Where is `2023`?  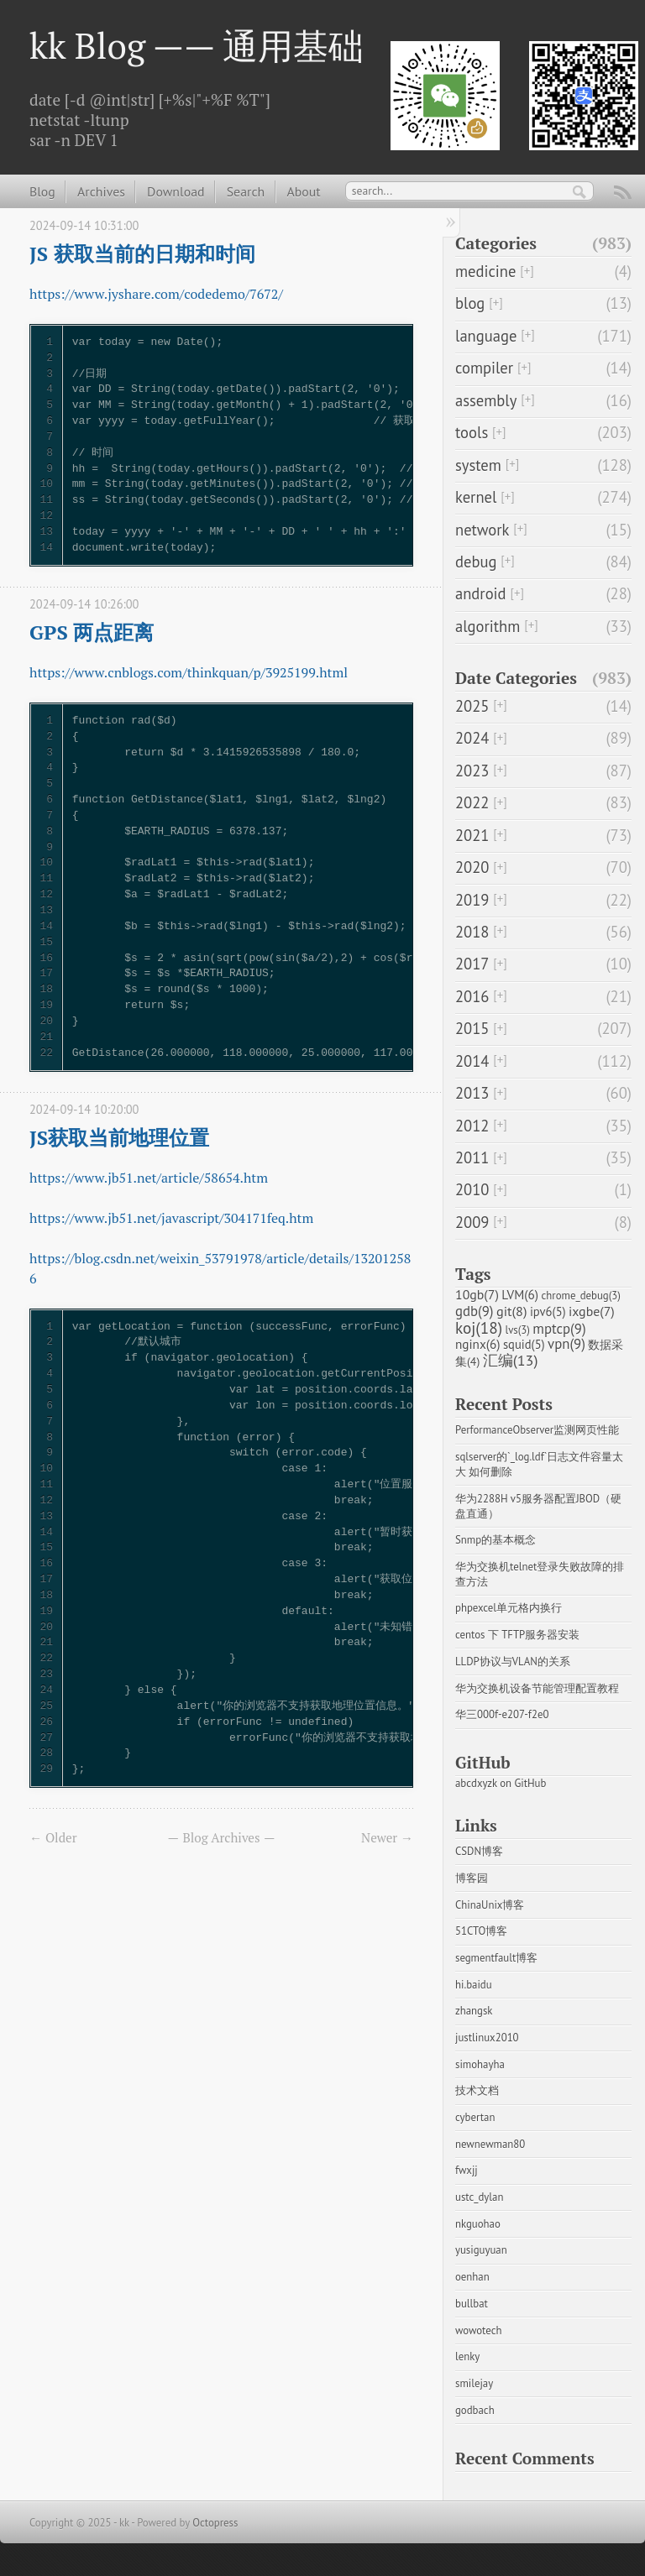 2023 is located at coordinates (472, 770).